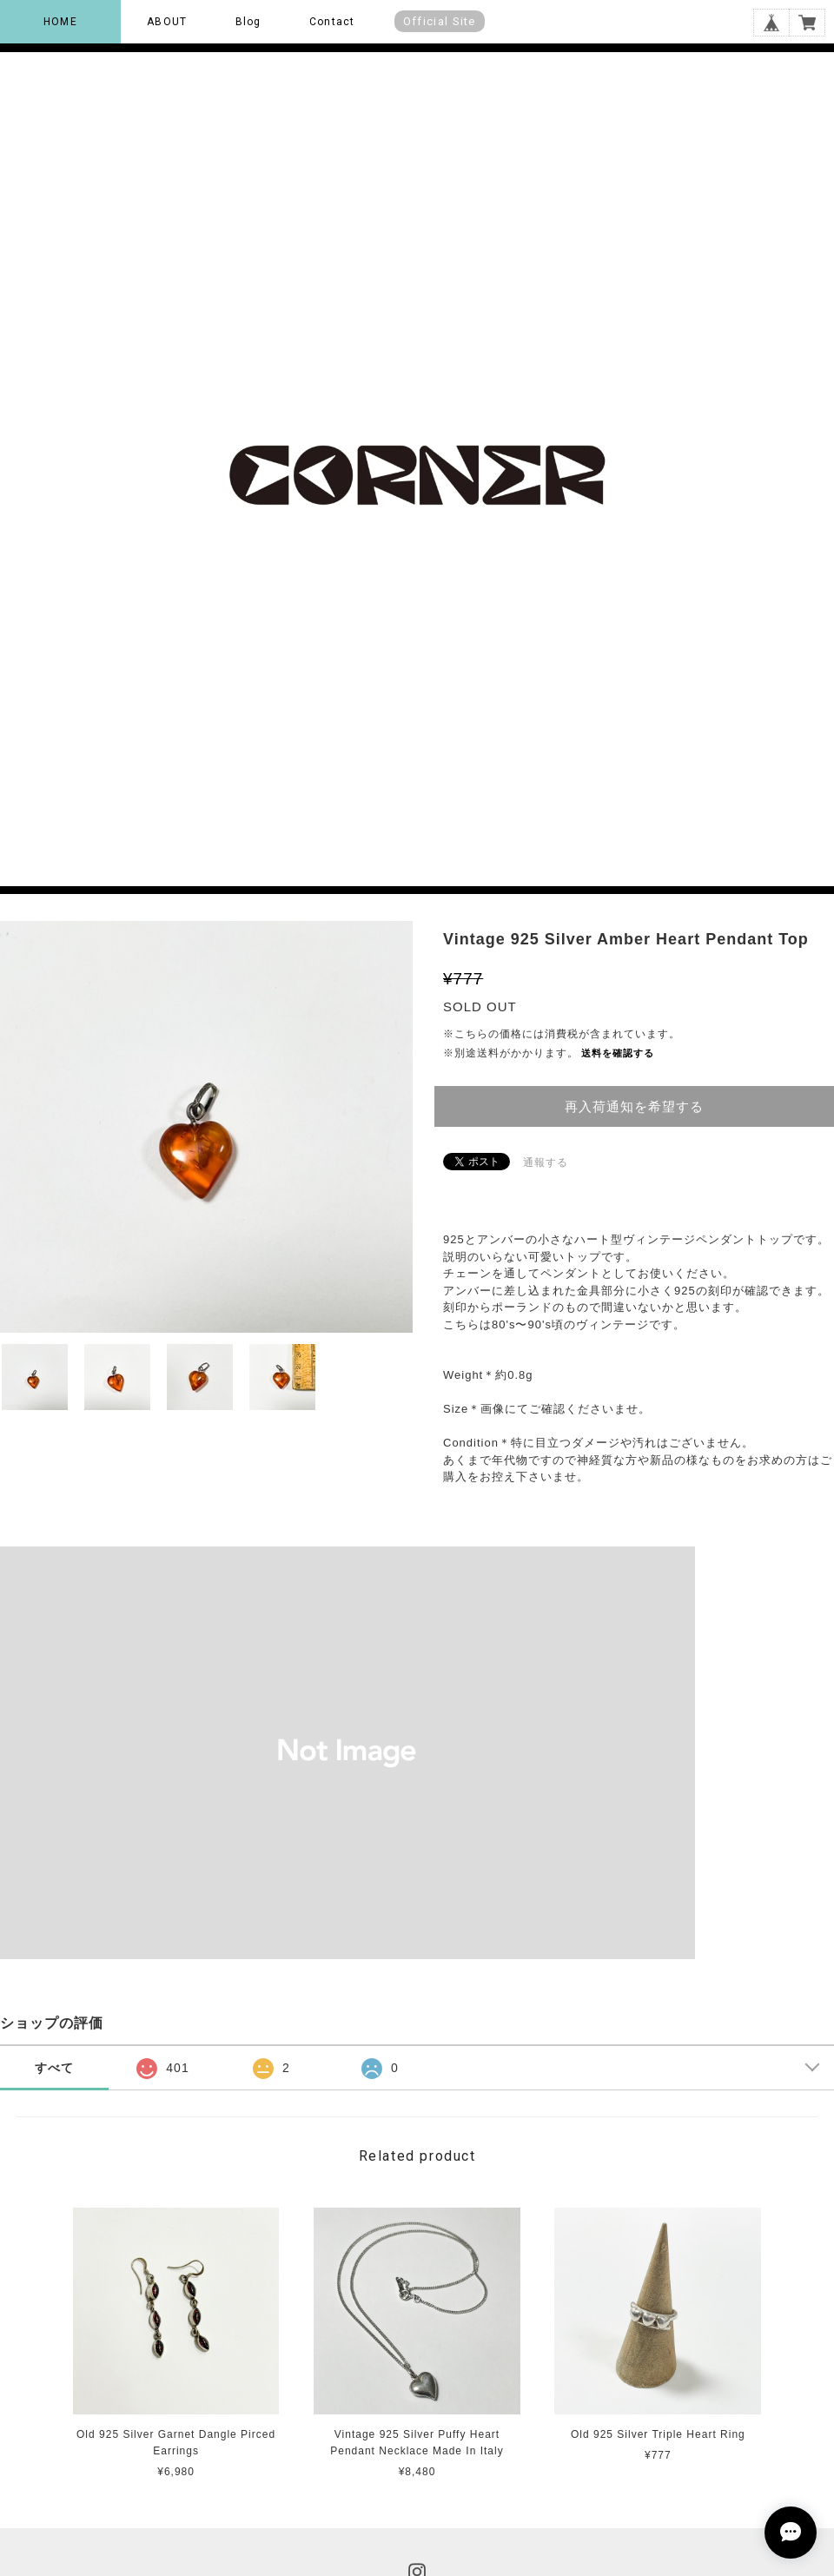  I want to click on 通報する, so click(545, 1162).